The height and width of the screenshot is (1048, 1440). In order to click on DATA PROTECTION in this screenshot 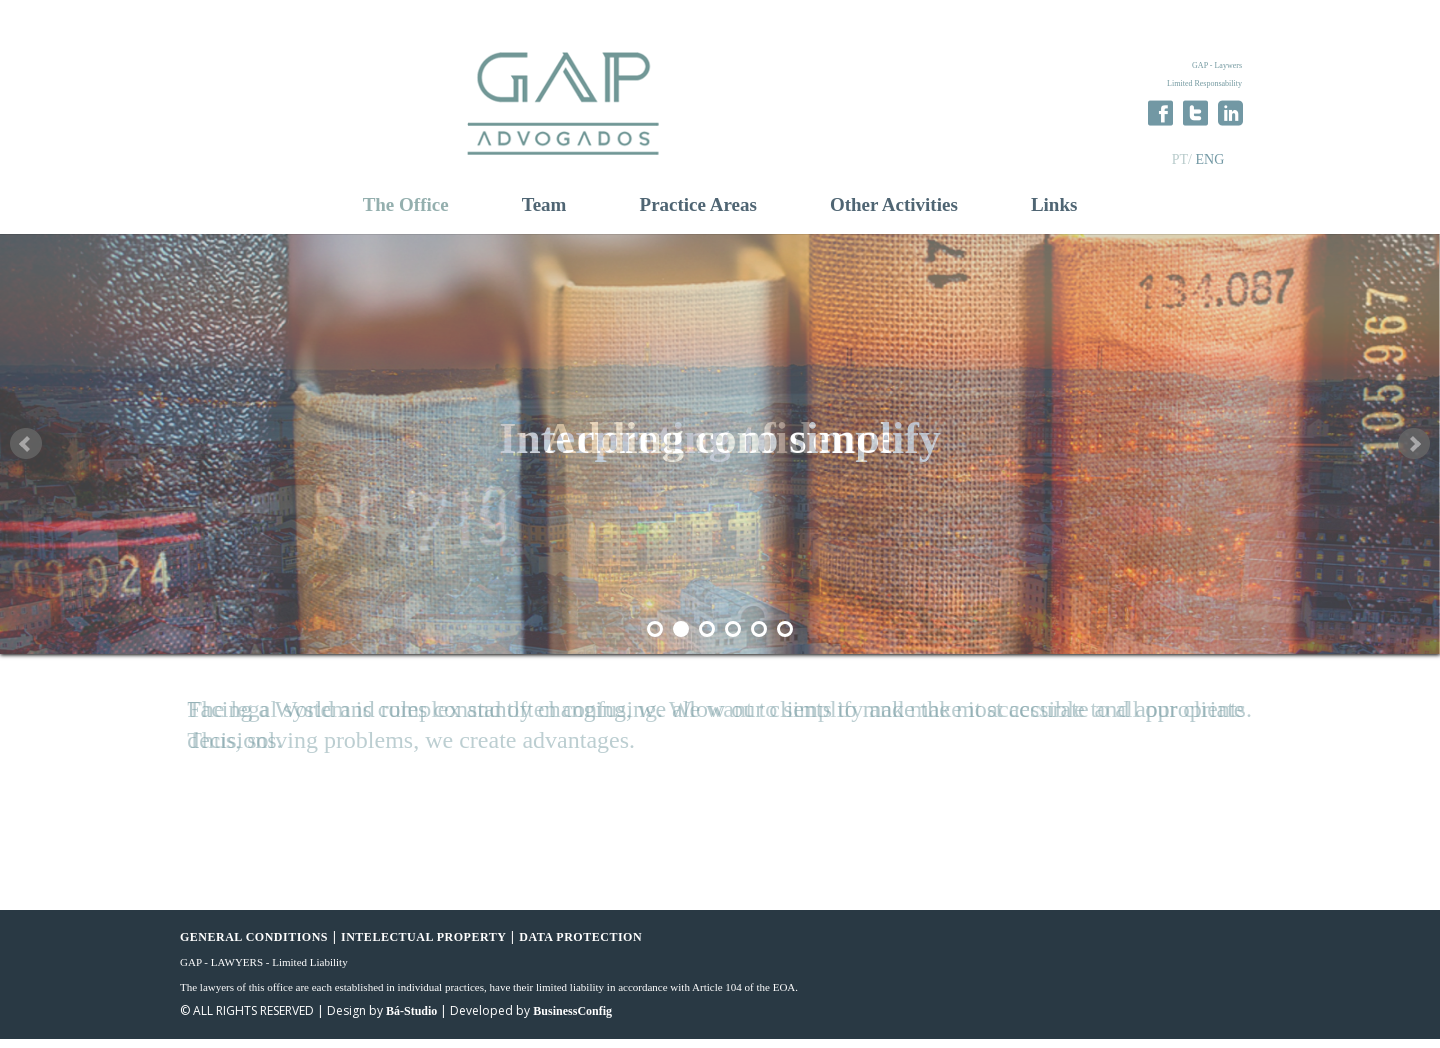, I will do `click(580, 946)`.